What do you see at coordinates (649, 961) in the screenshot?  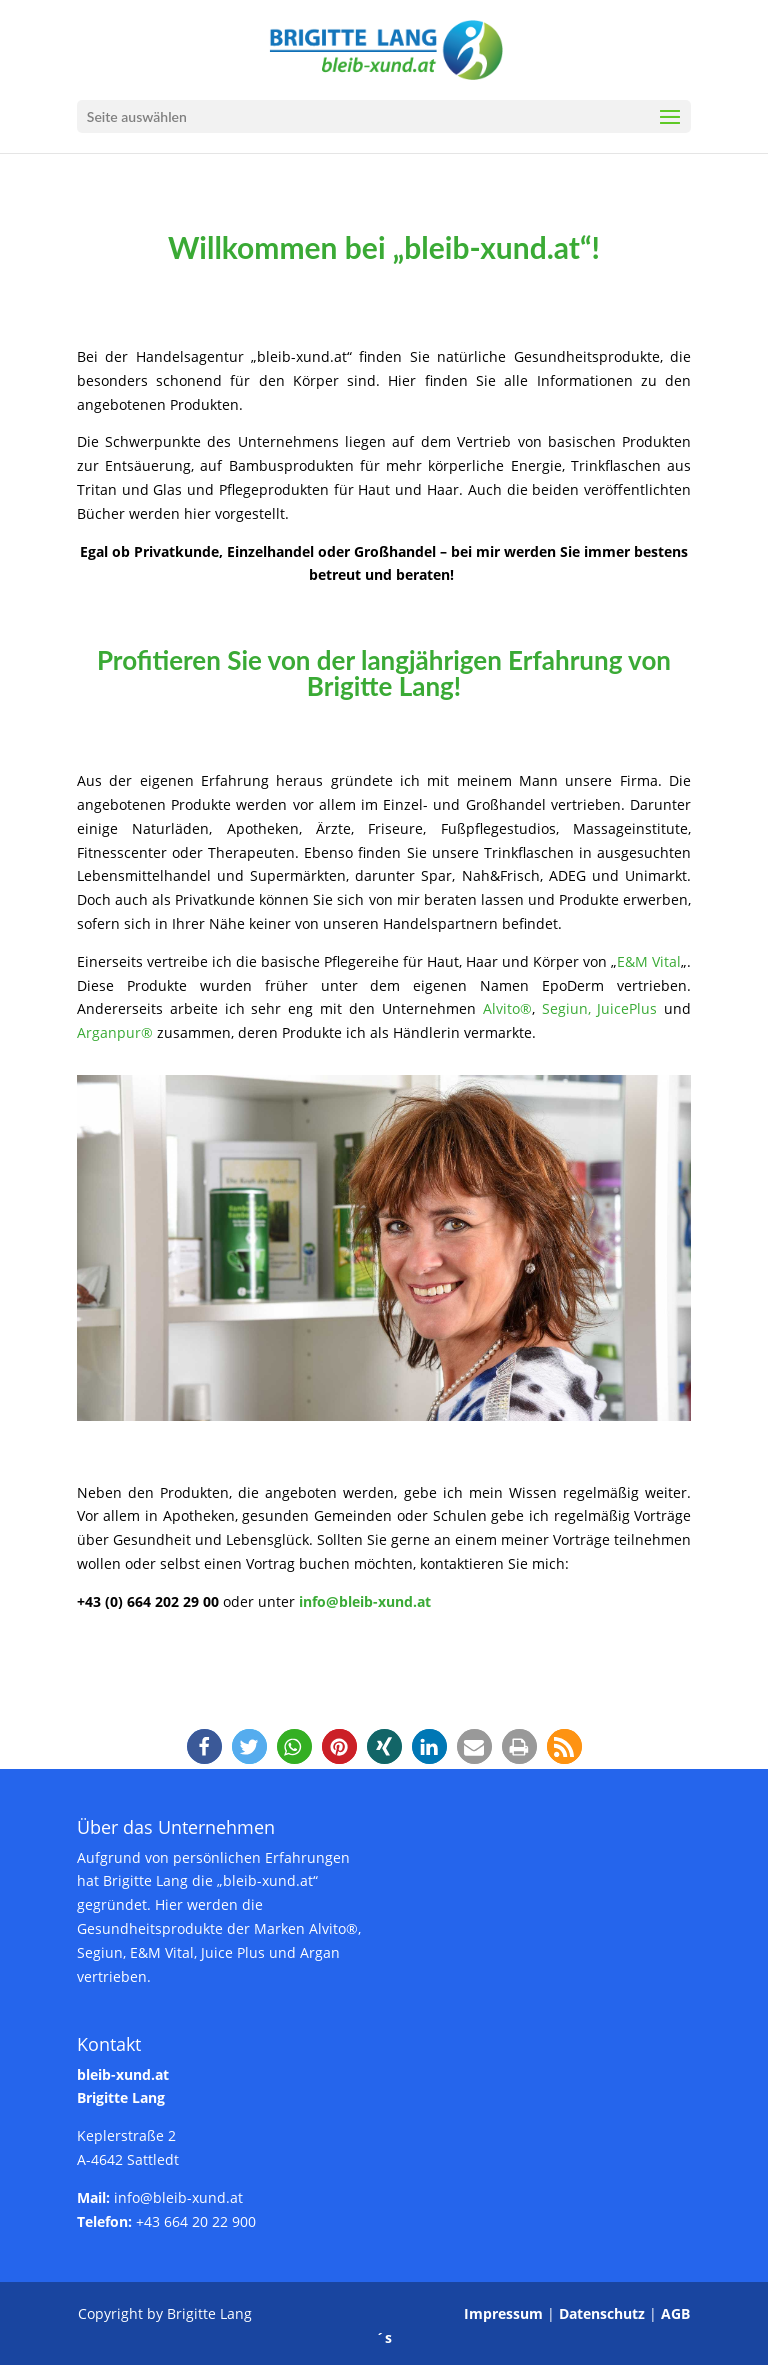 I see `E&M Vital` at bounding box center [649, 961].